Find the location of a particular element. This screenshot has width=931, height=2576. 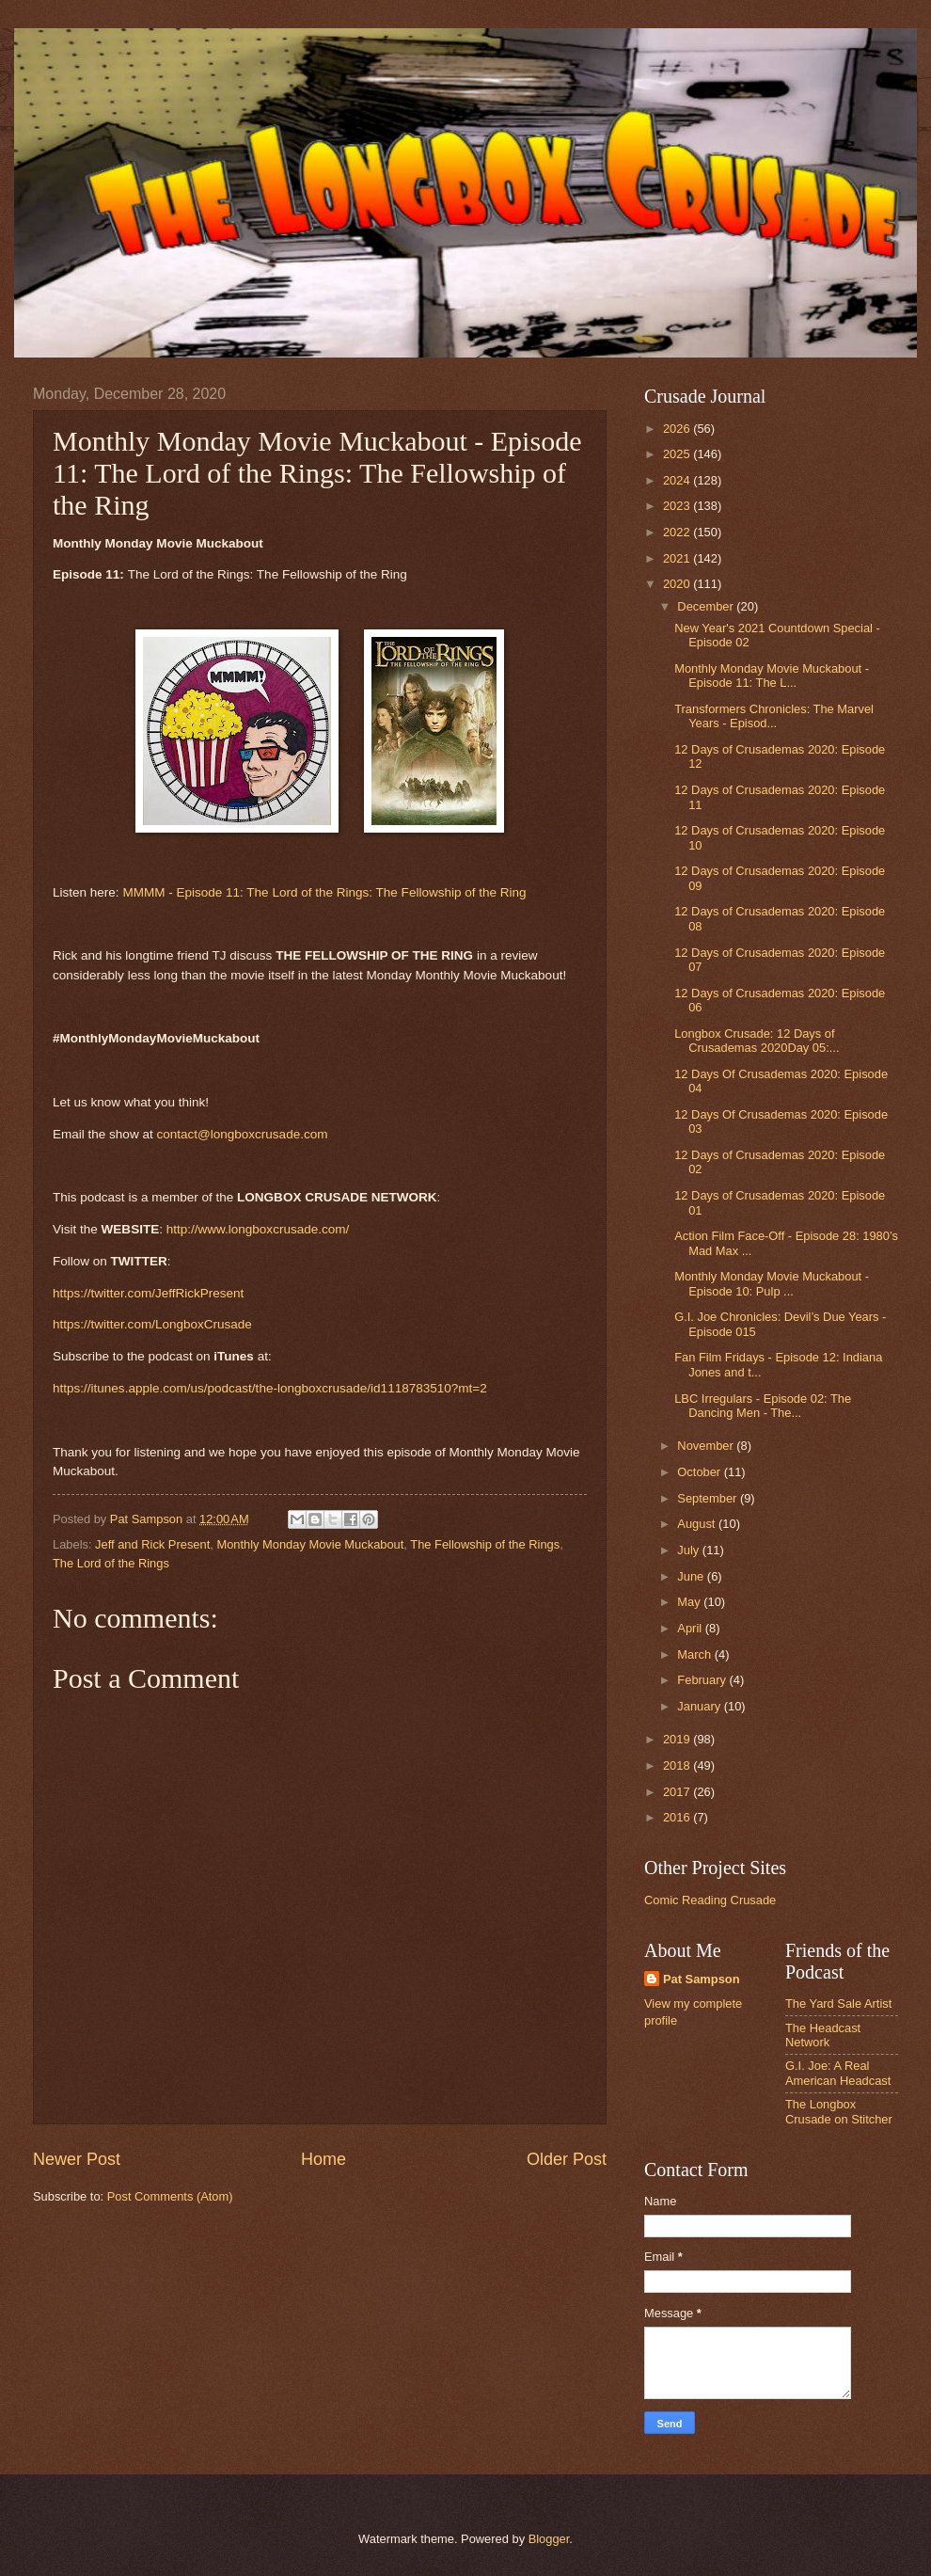

The Headcast Network is located at coordinates (822, 2035).